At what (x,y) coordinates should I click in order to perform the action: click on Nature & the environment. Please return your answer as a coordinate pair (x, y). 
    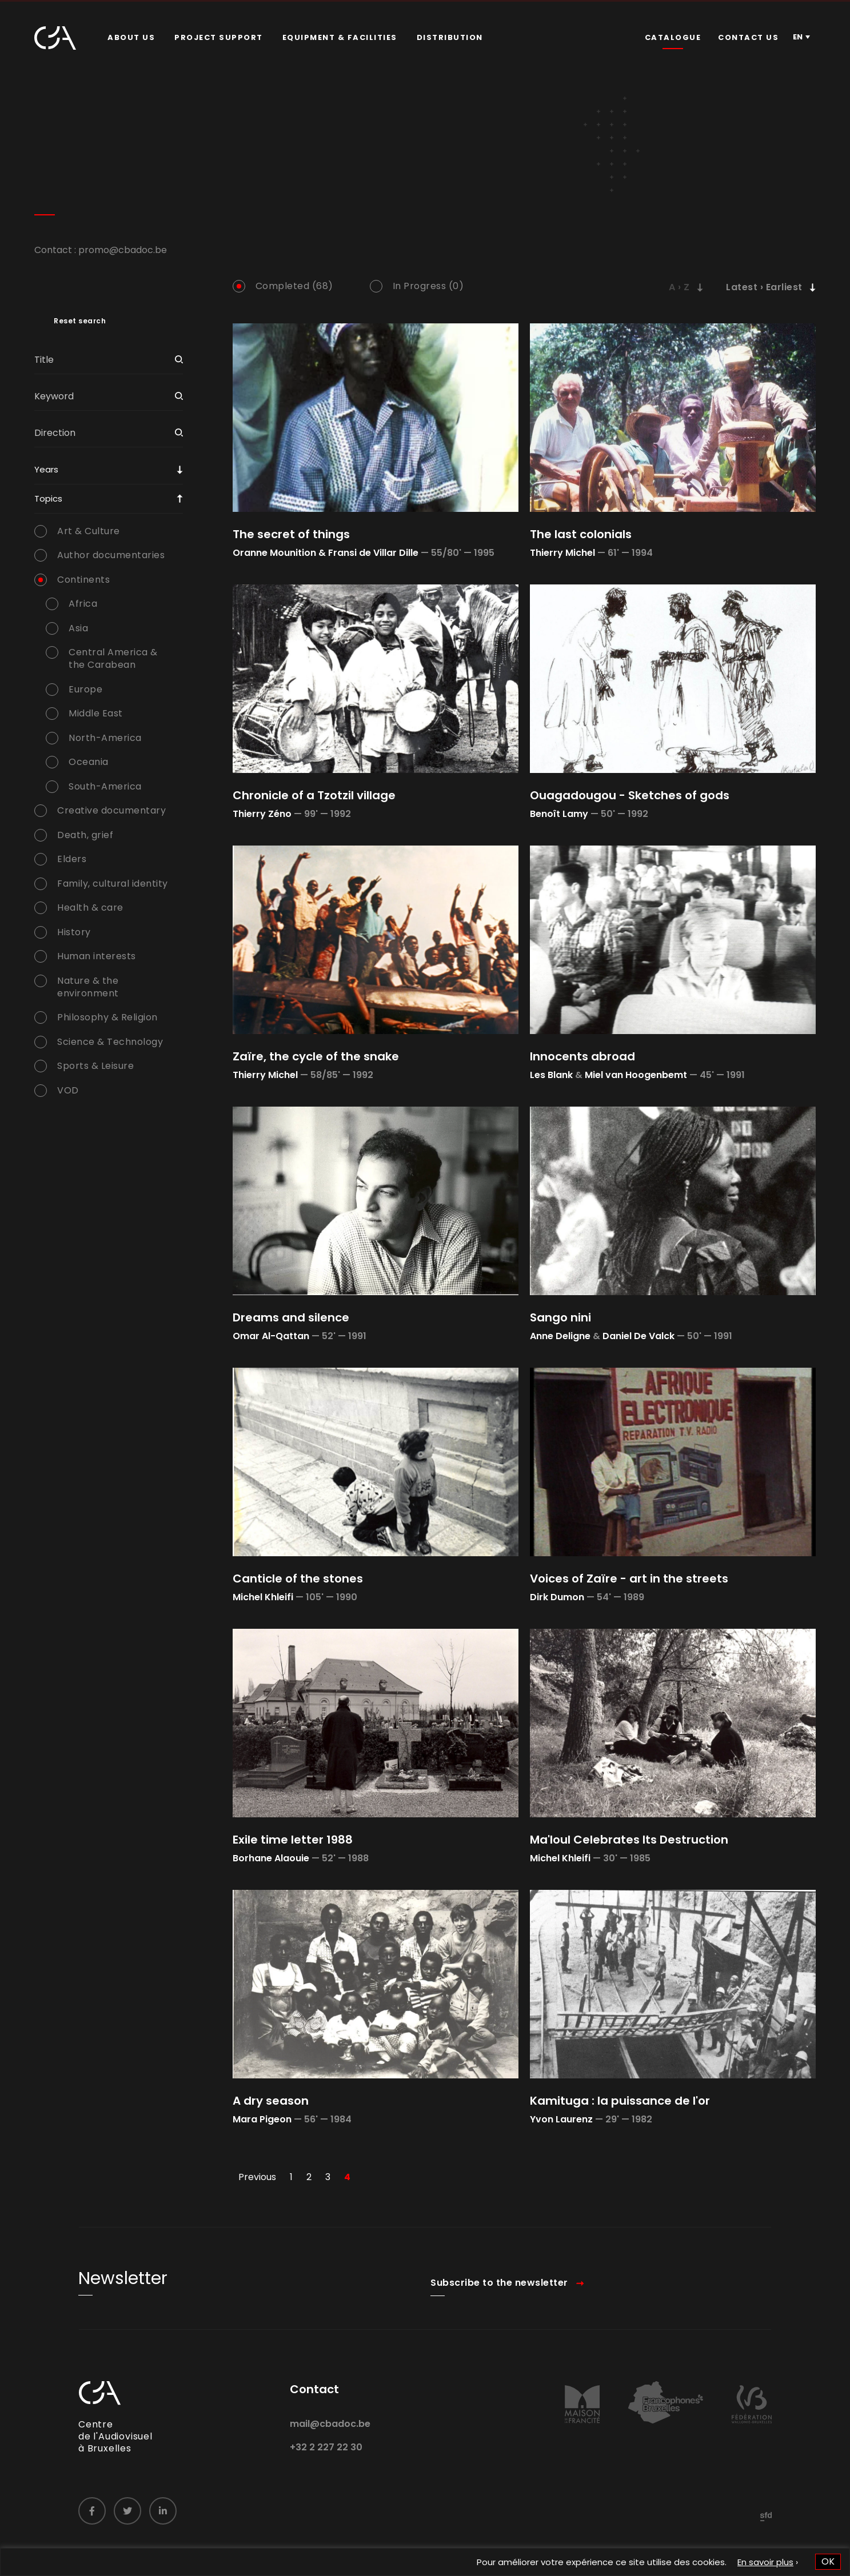
    Looking at the image, I should click on (88, 987).